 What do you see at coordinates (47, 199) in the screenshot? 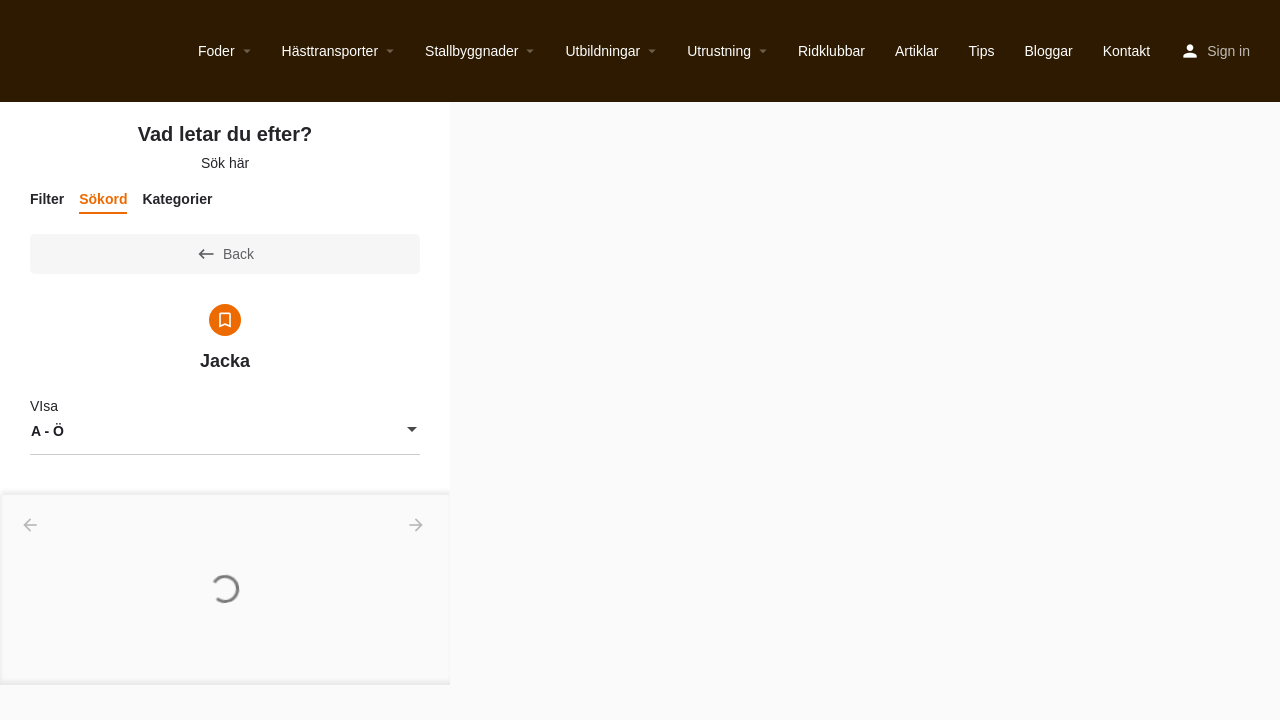
I see `Filter [tab]` at bounding box center [47, 199].